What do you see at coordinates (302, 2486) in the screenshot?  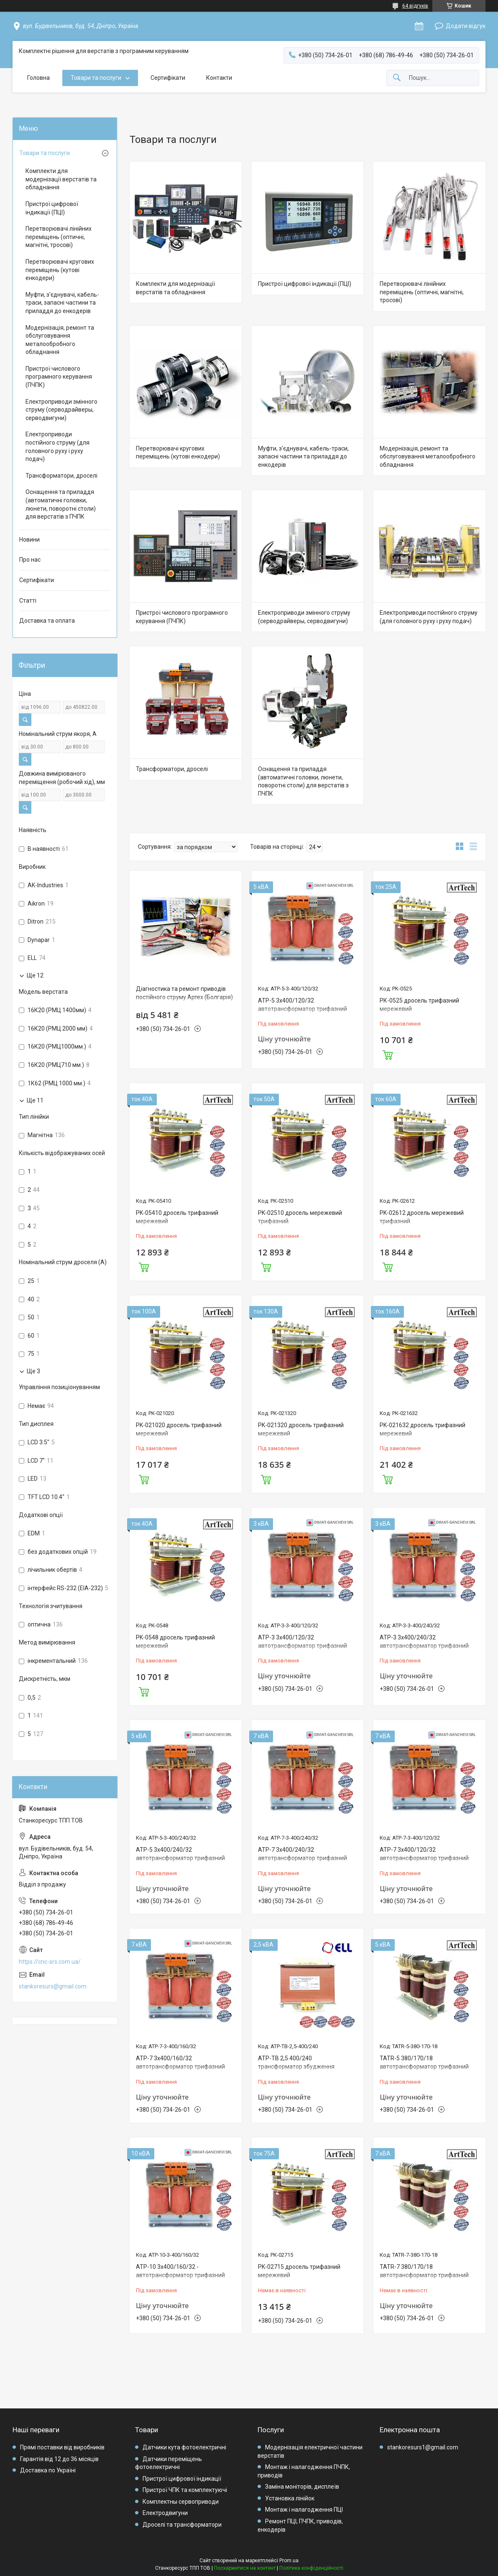 I see `Заміна моніторів, дисплеїв` at bounding box center [302, 2486].